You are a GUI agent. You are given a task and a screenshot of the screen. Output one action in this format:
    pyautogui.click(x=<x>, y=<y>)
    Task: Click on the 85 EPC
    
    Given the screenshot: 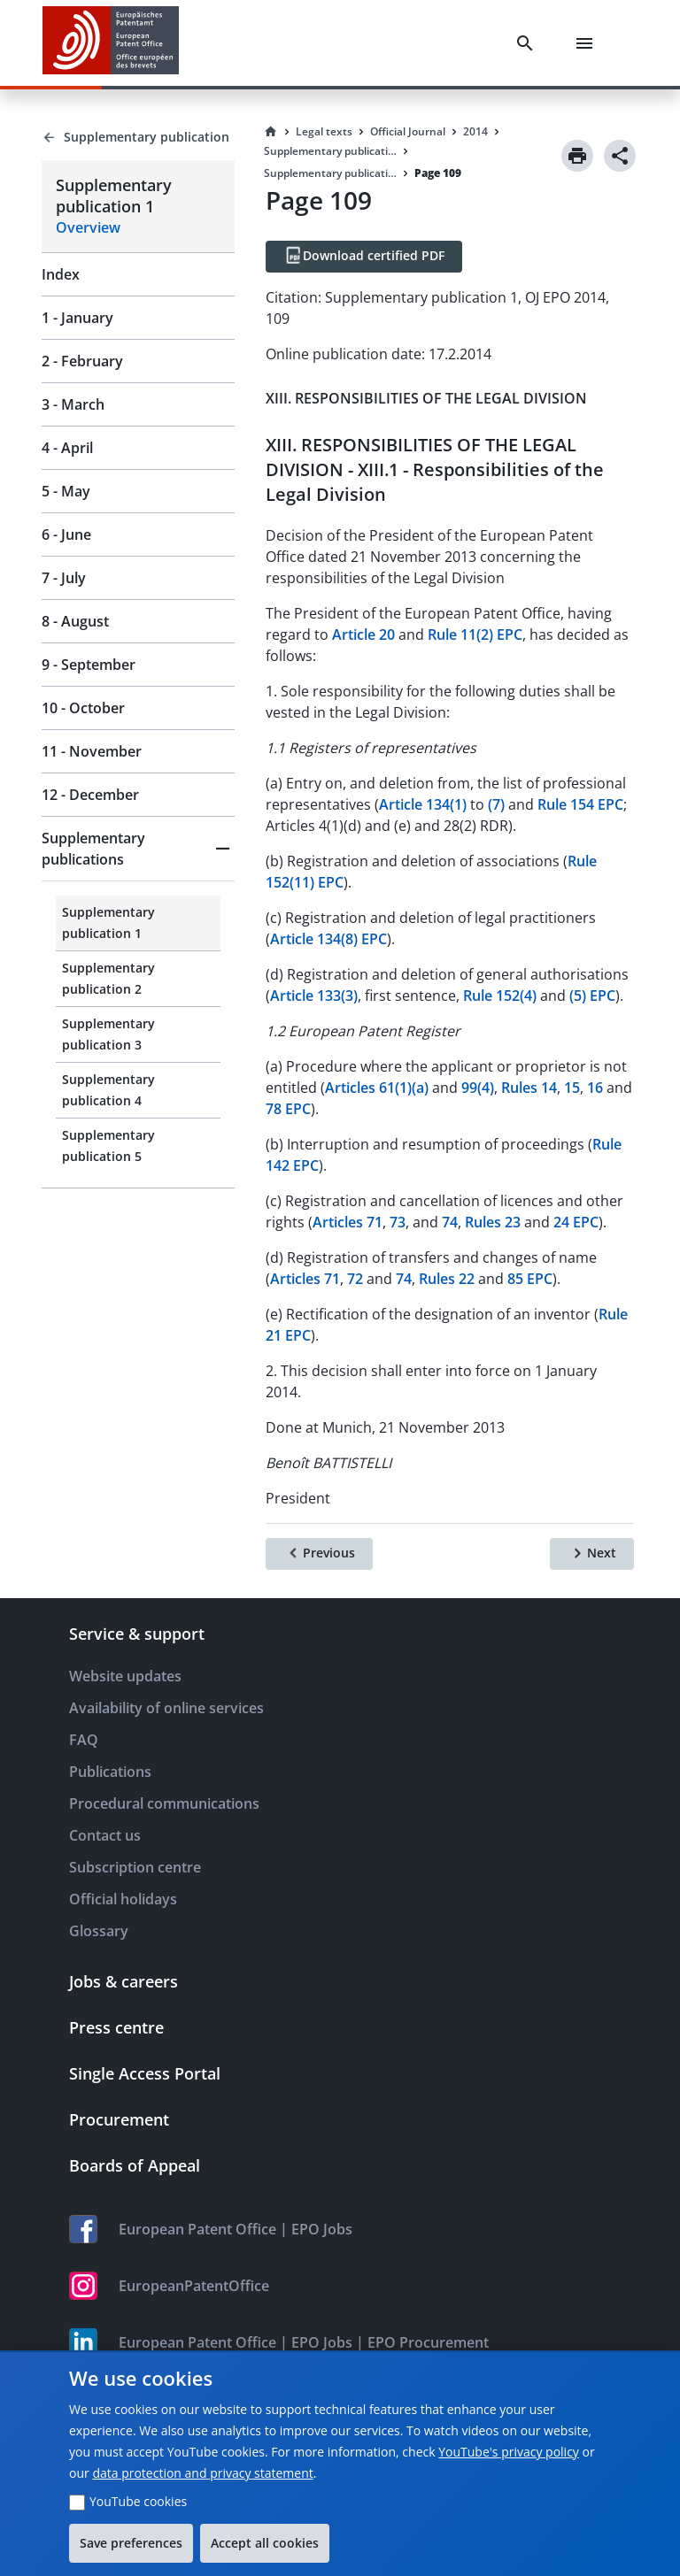 What is the action you would take?
    pyautogui.click(x=529, y=1278)
    